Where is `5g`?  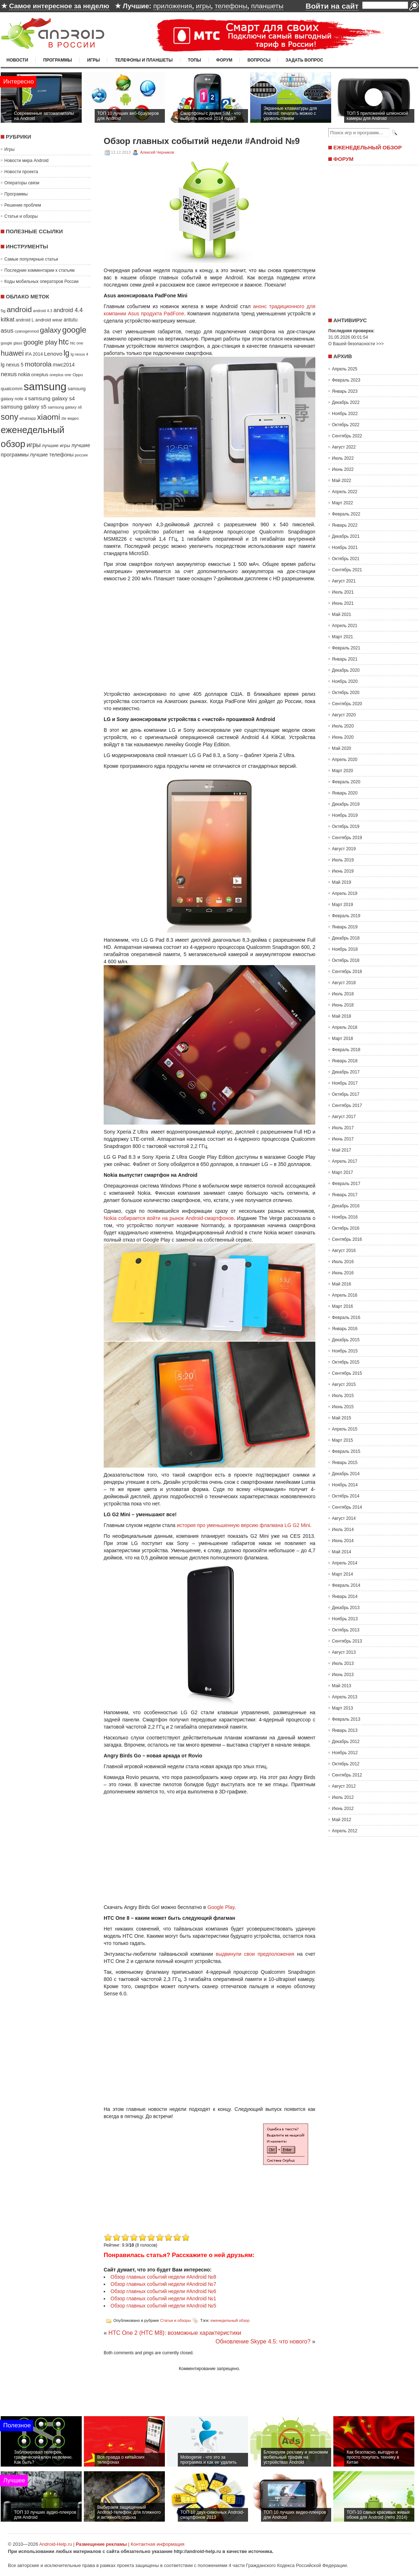
5g is located at coordinates (3, 310).